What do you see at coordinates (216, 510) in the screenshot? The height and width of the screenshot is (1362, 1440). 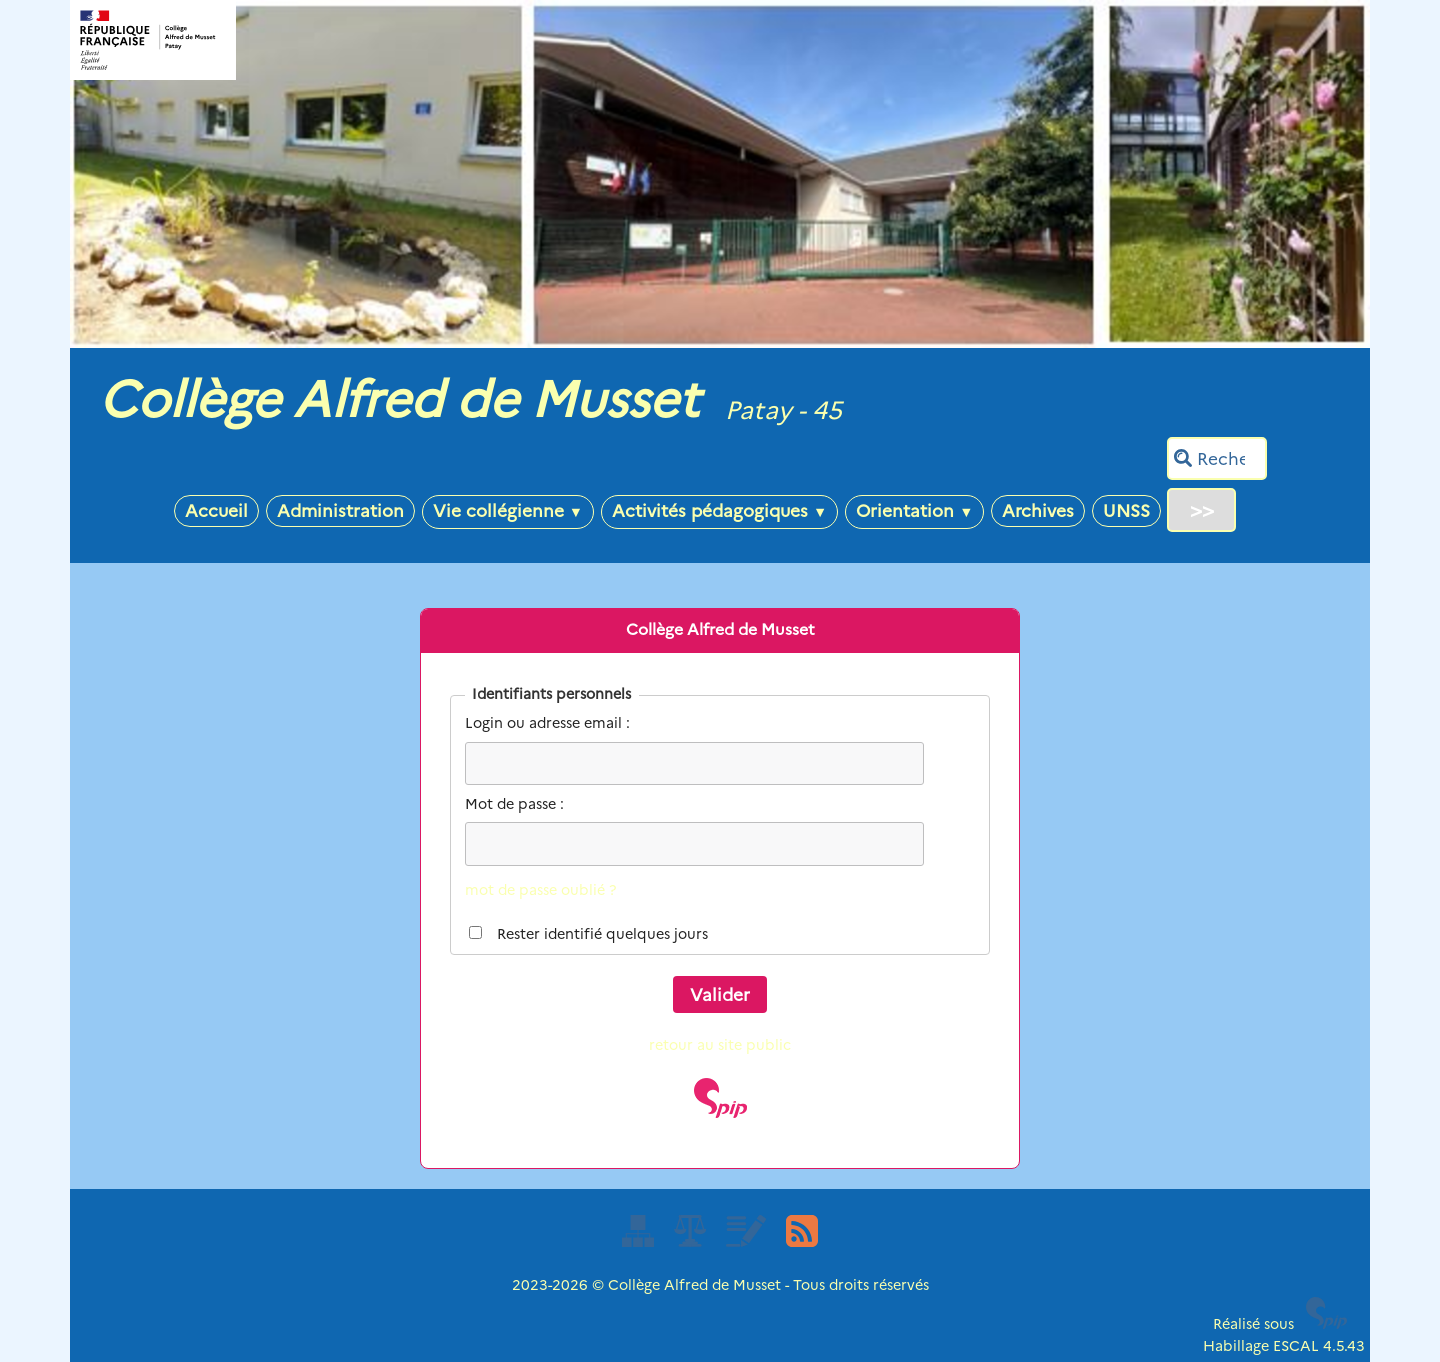 I see `Accueil` at bounding box center [216, 510].